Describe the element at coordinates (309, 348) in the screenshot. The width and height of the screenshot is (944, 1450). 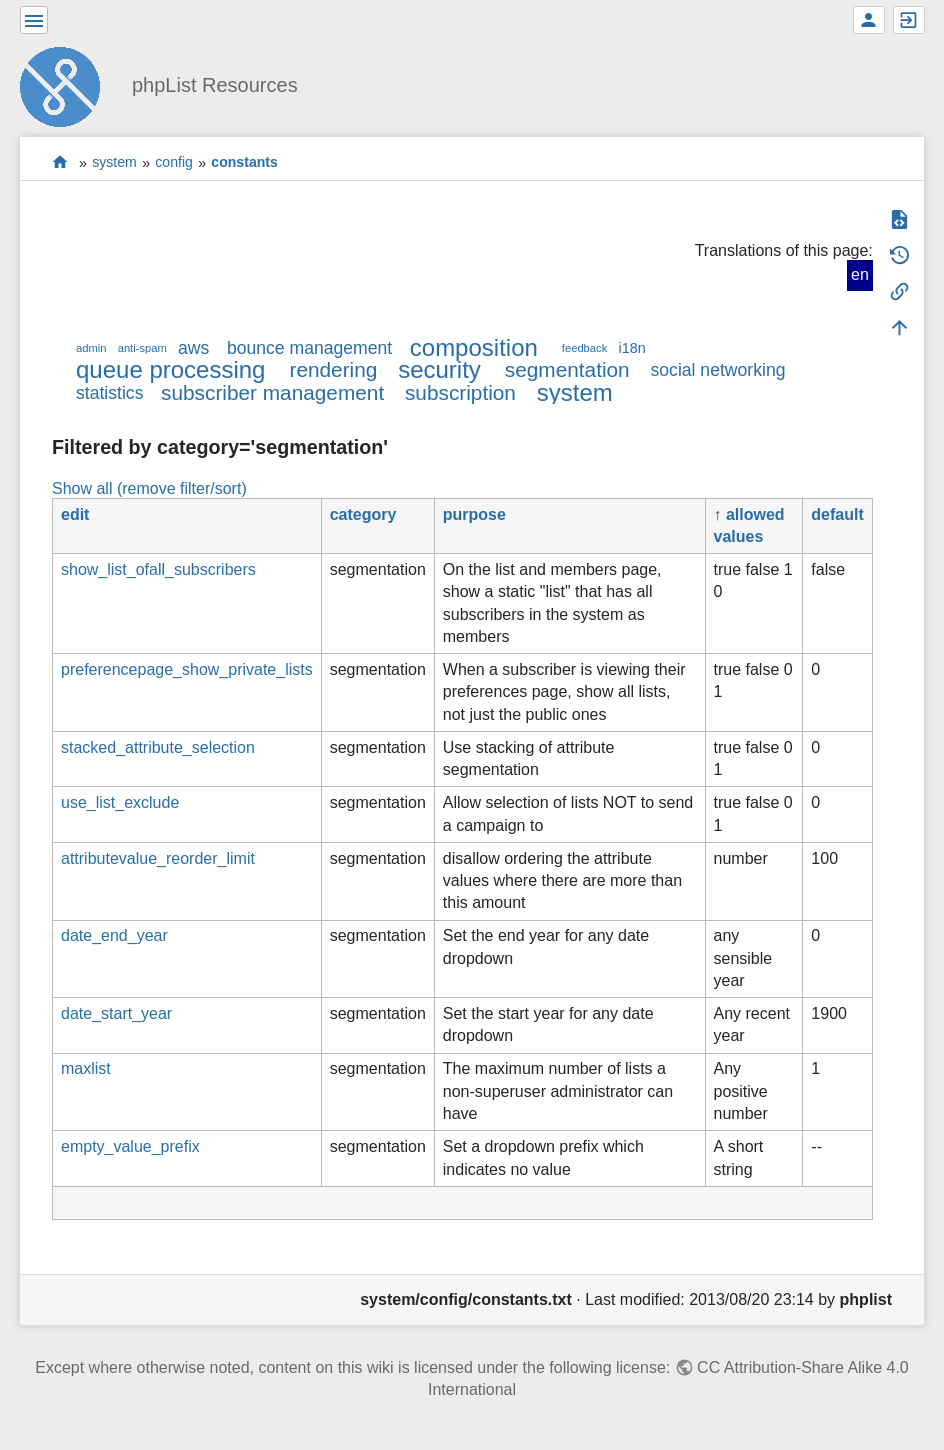
I see `bounce management` at that location.